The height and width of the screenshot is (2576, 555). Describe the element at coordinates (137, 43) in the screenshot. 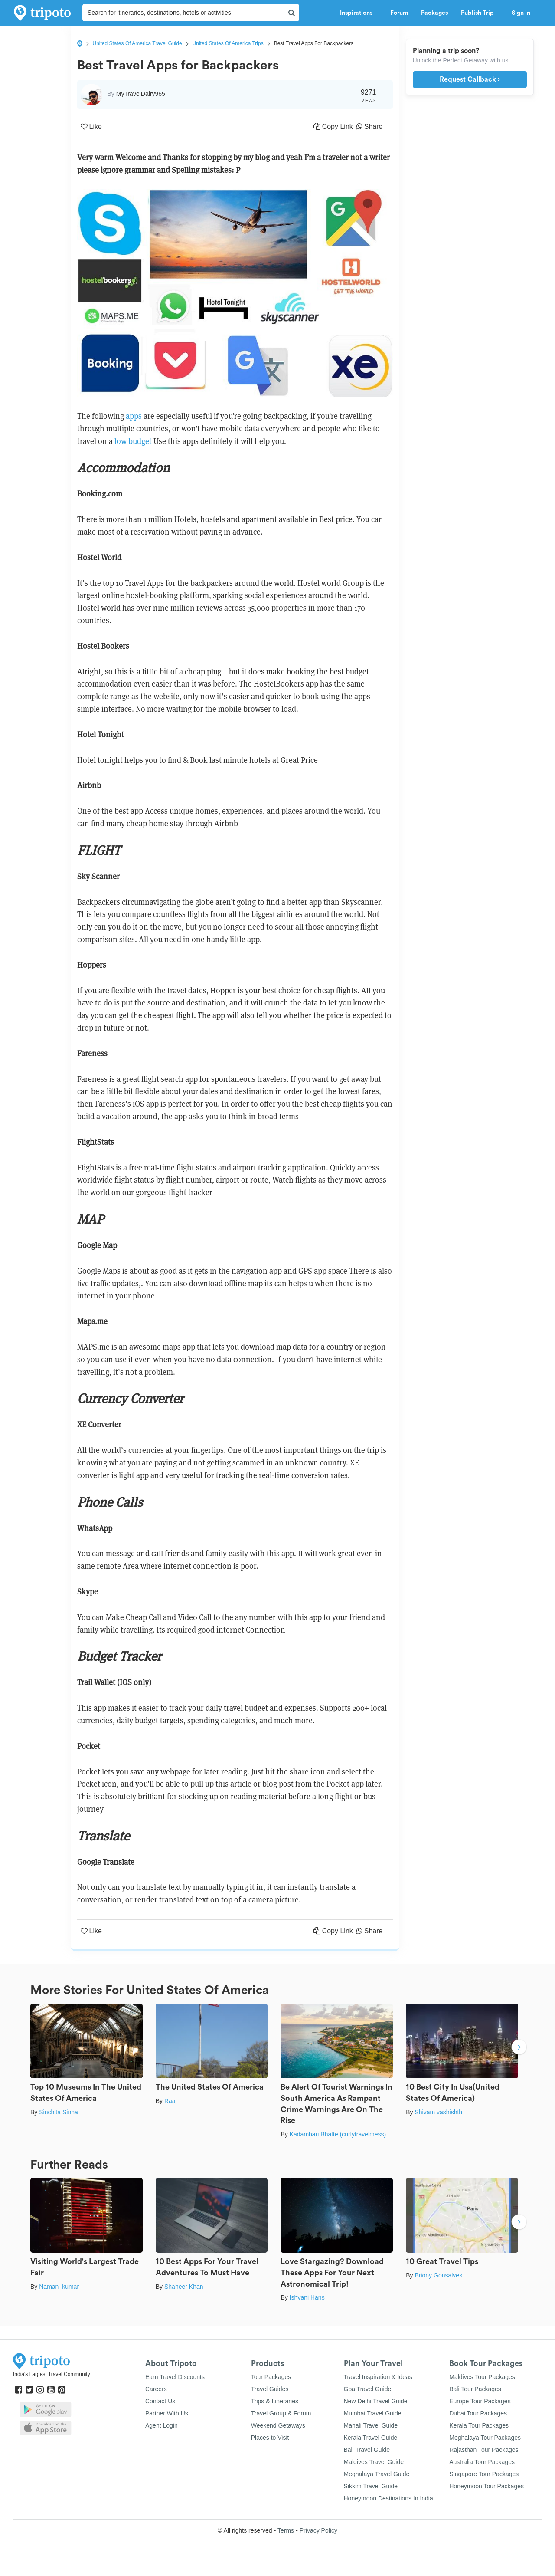

I see `United States Of America Travel Guide` at that location.